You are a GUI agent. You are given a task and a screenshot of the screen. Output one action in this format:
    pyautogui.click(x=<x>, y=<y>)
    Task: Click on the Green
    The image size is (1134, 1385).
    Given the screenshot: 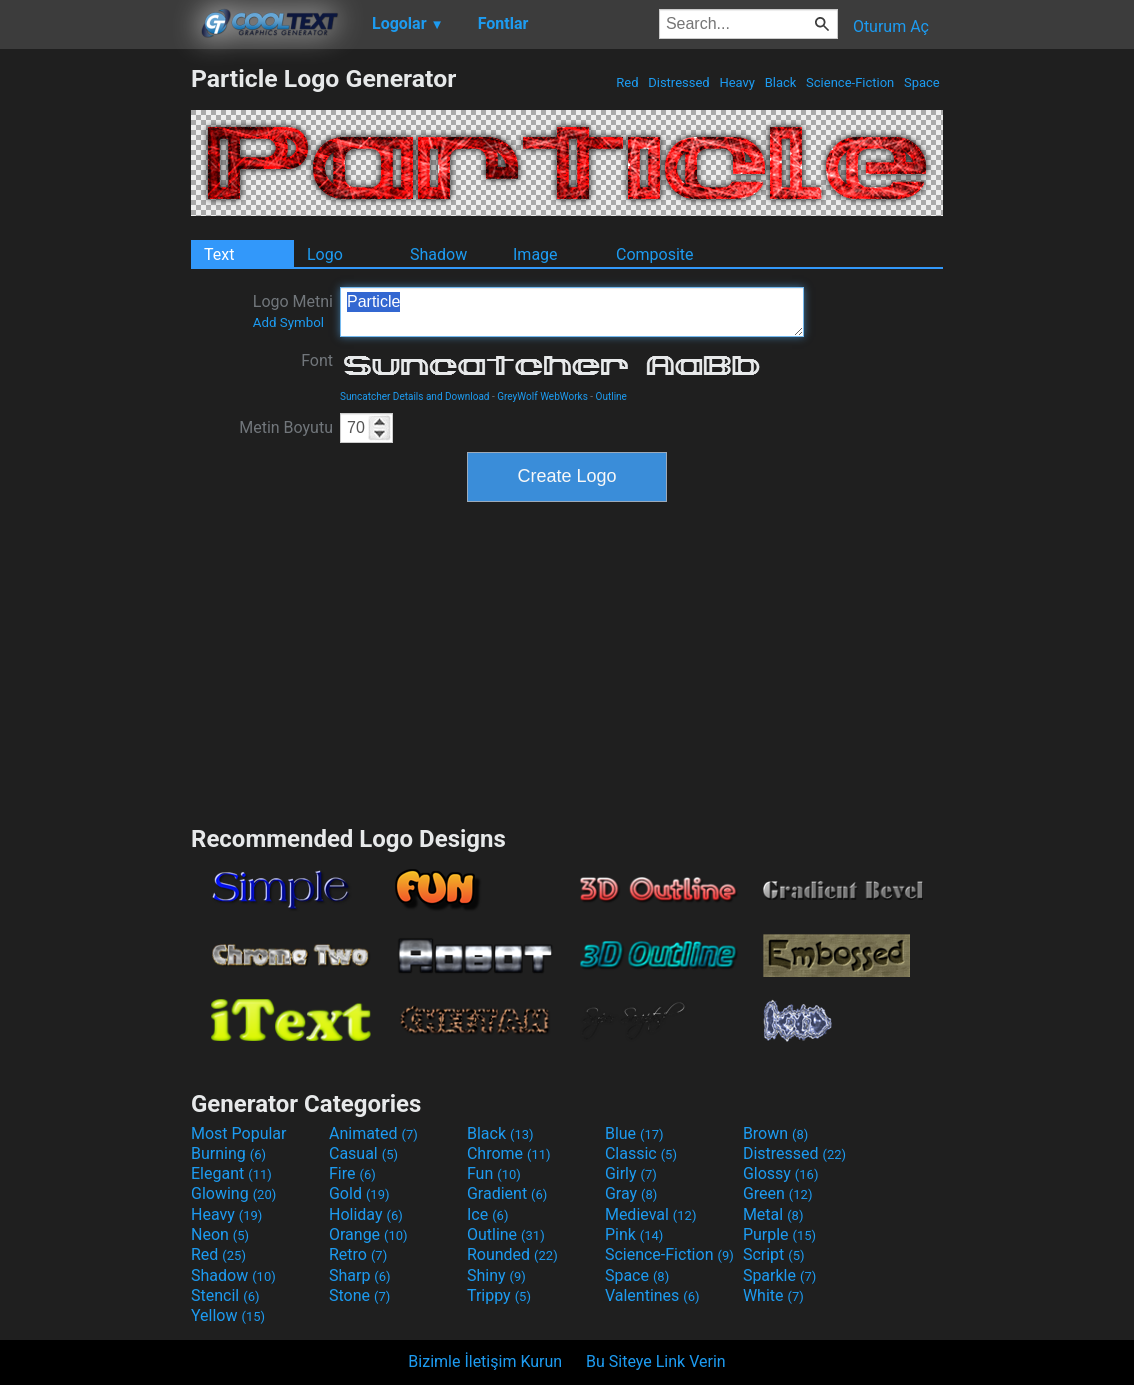 What is the action you would take?
    pyautogui.click(x=778, y=1193)
    